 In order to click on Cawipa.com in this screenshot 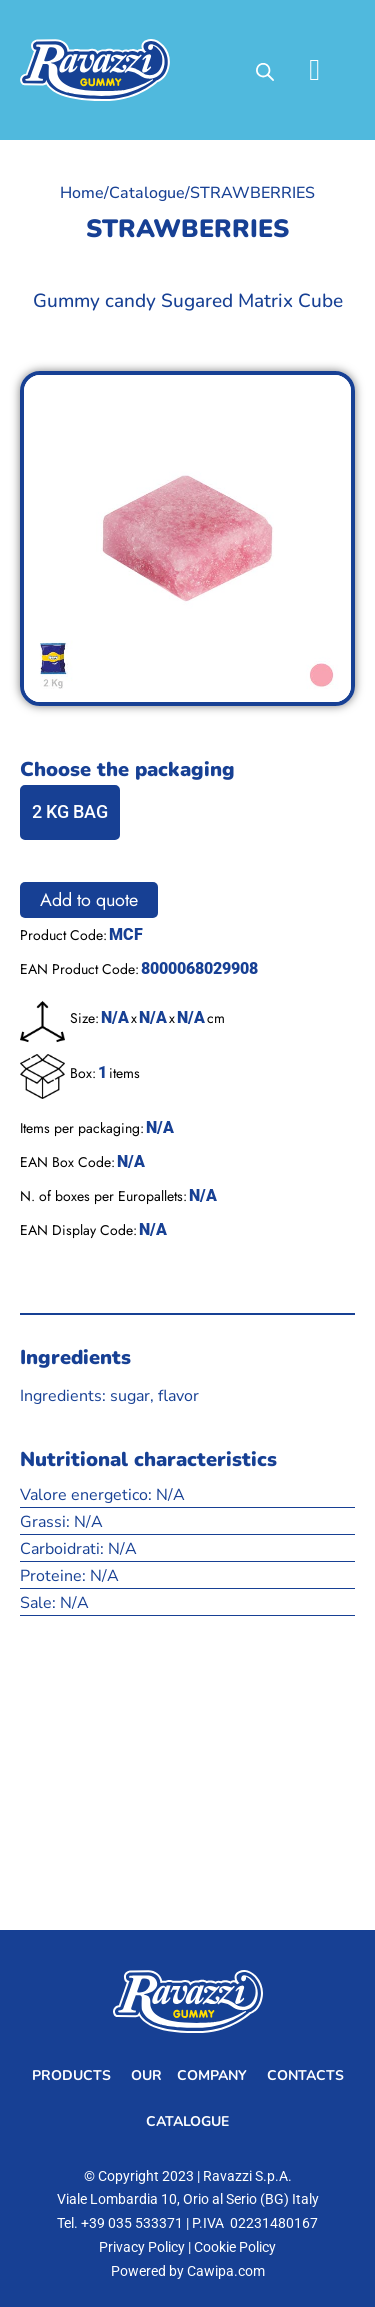, I will do `click(226, 2271)`.